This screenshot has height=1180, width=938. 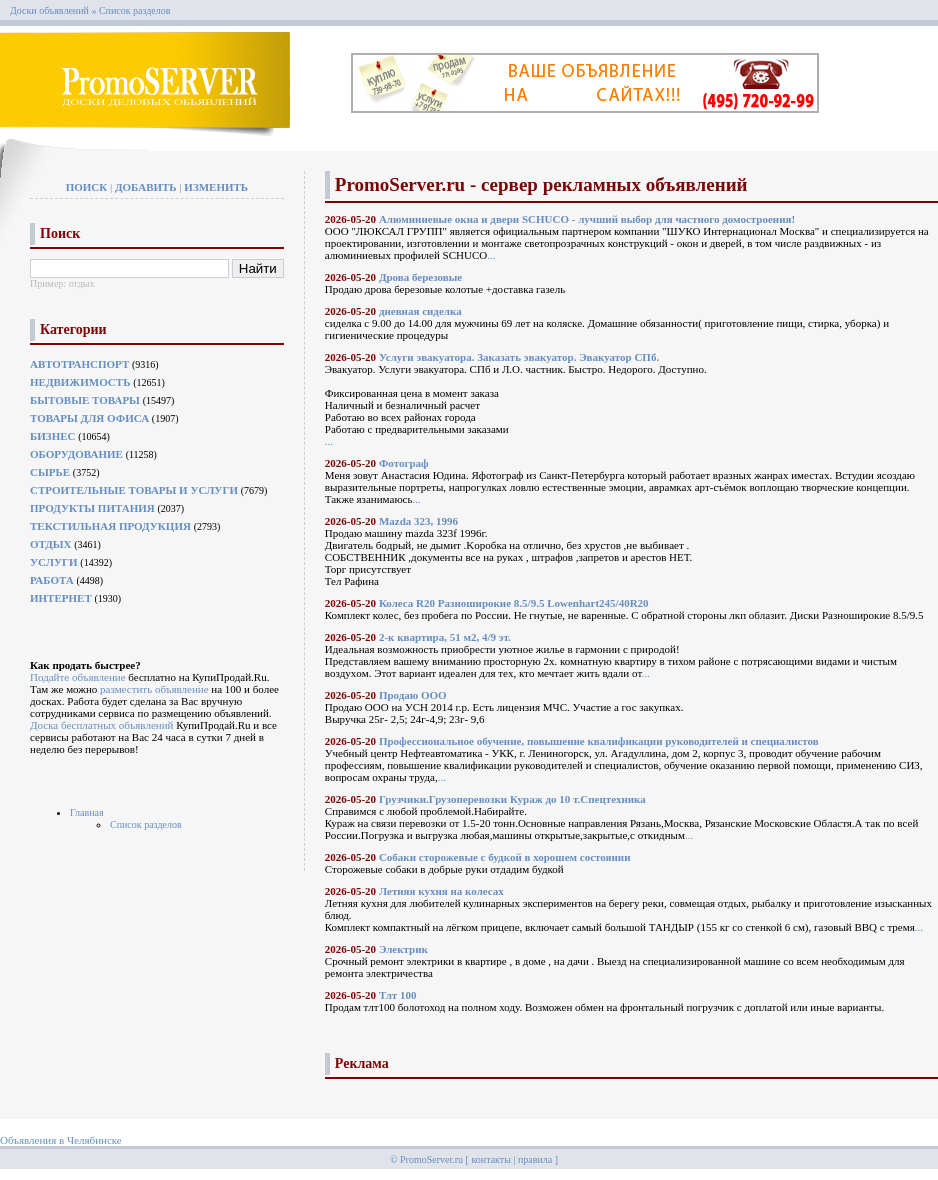 I want to click on Строительные товары и услуги, so click(x=134, y=490).